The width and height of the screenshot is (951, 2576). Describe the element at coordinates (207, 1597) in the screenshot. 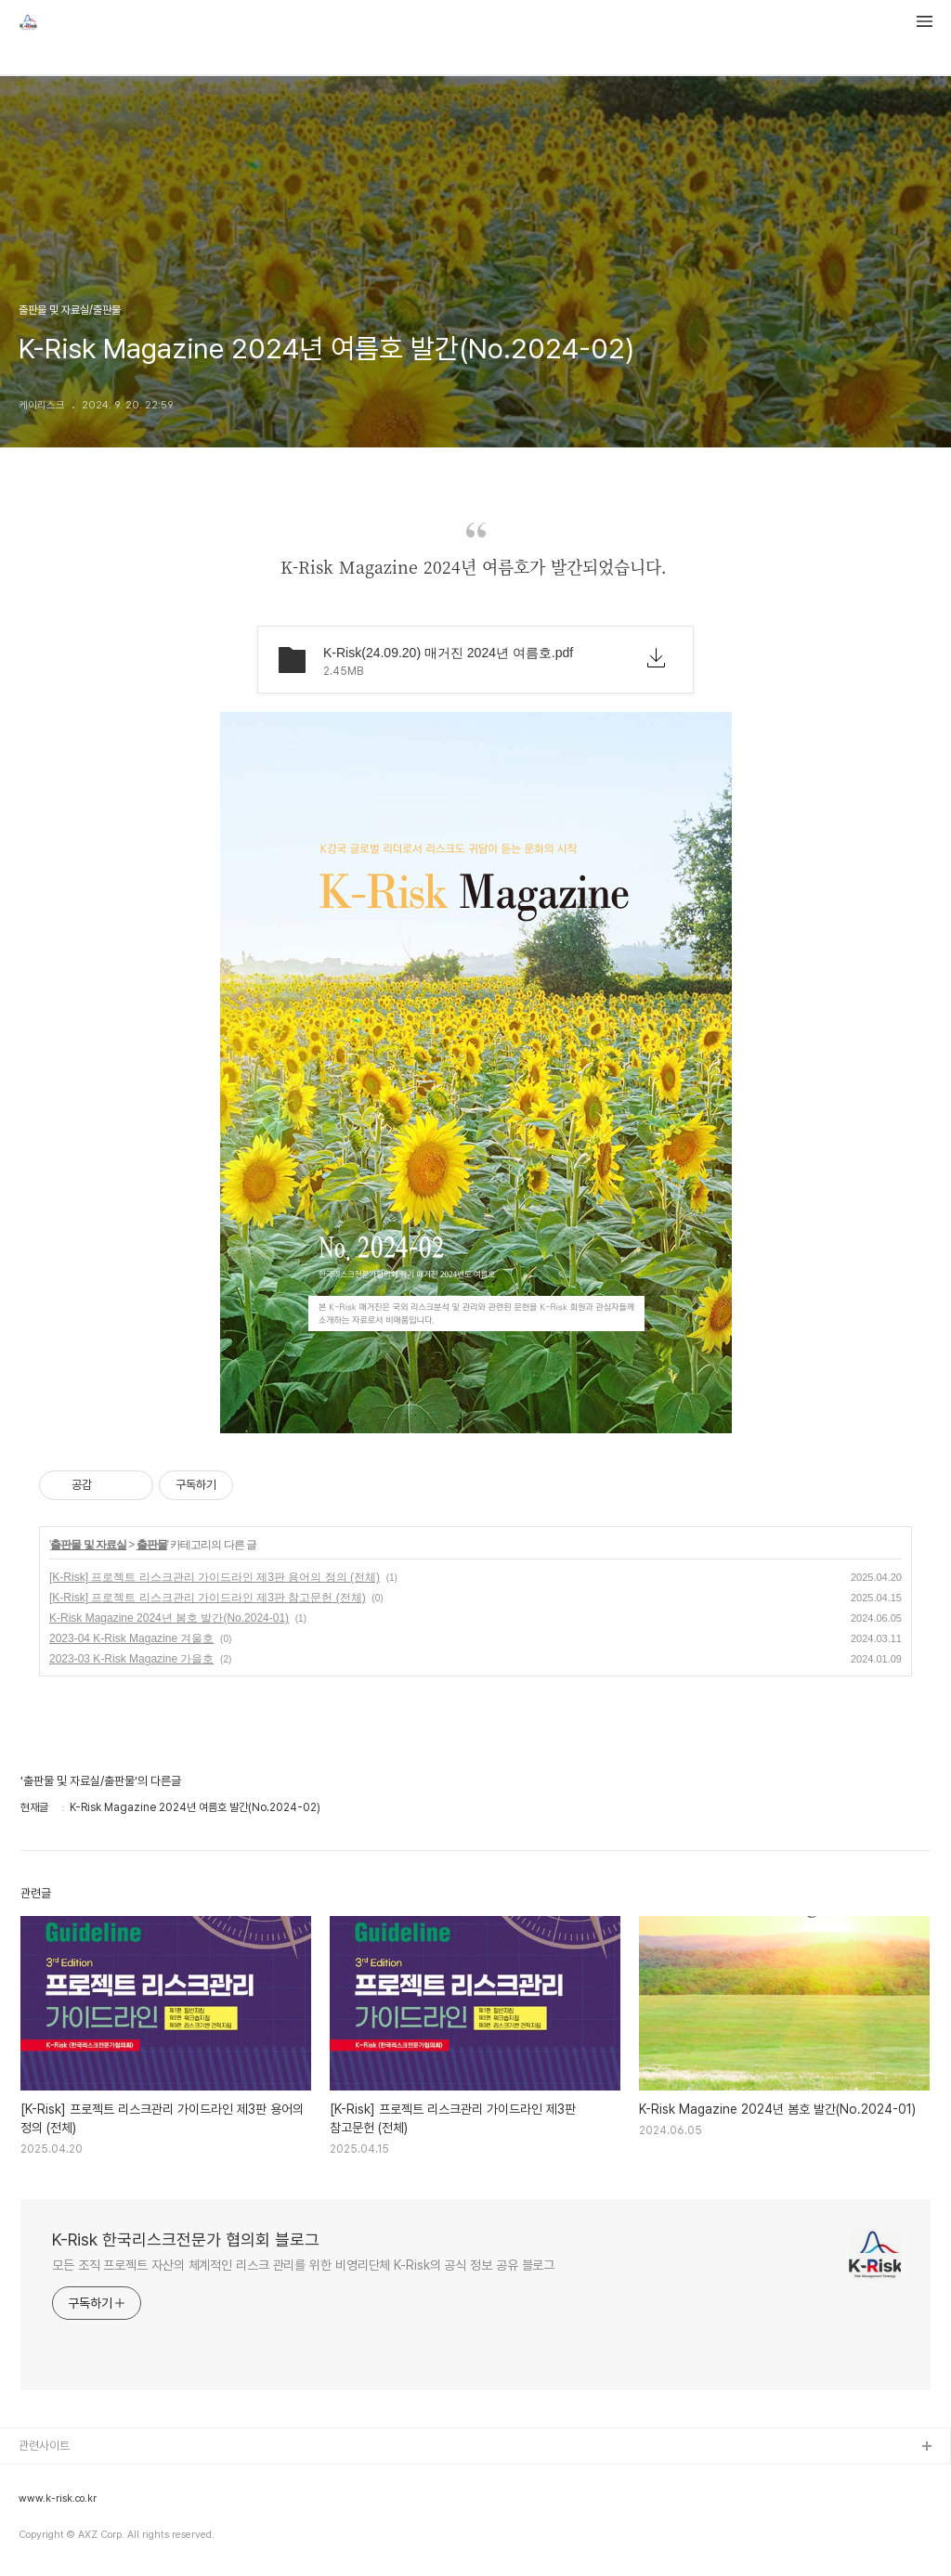

I see `[K-Risk] 프로젝트 리스크관리 가이드라인 제3판 참고문헌 (전체)` at that location.